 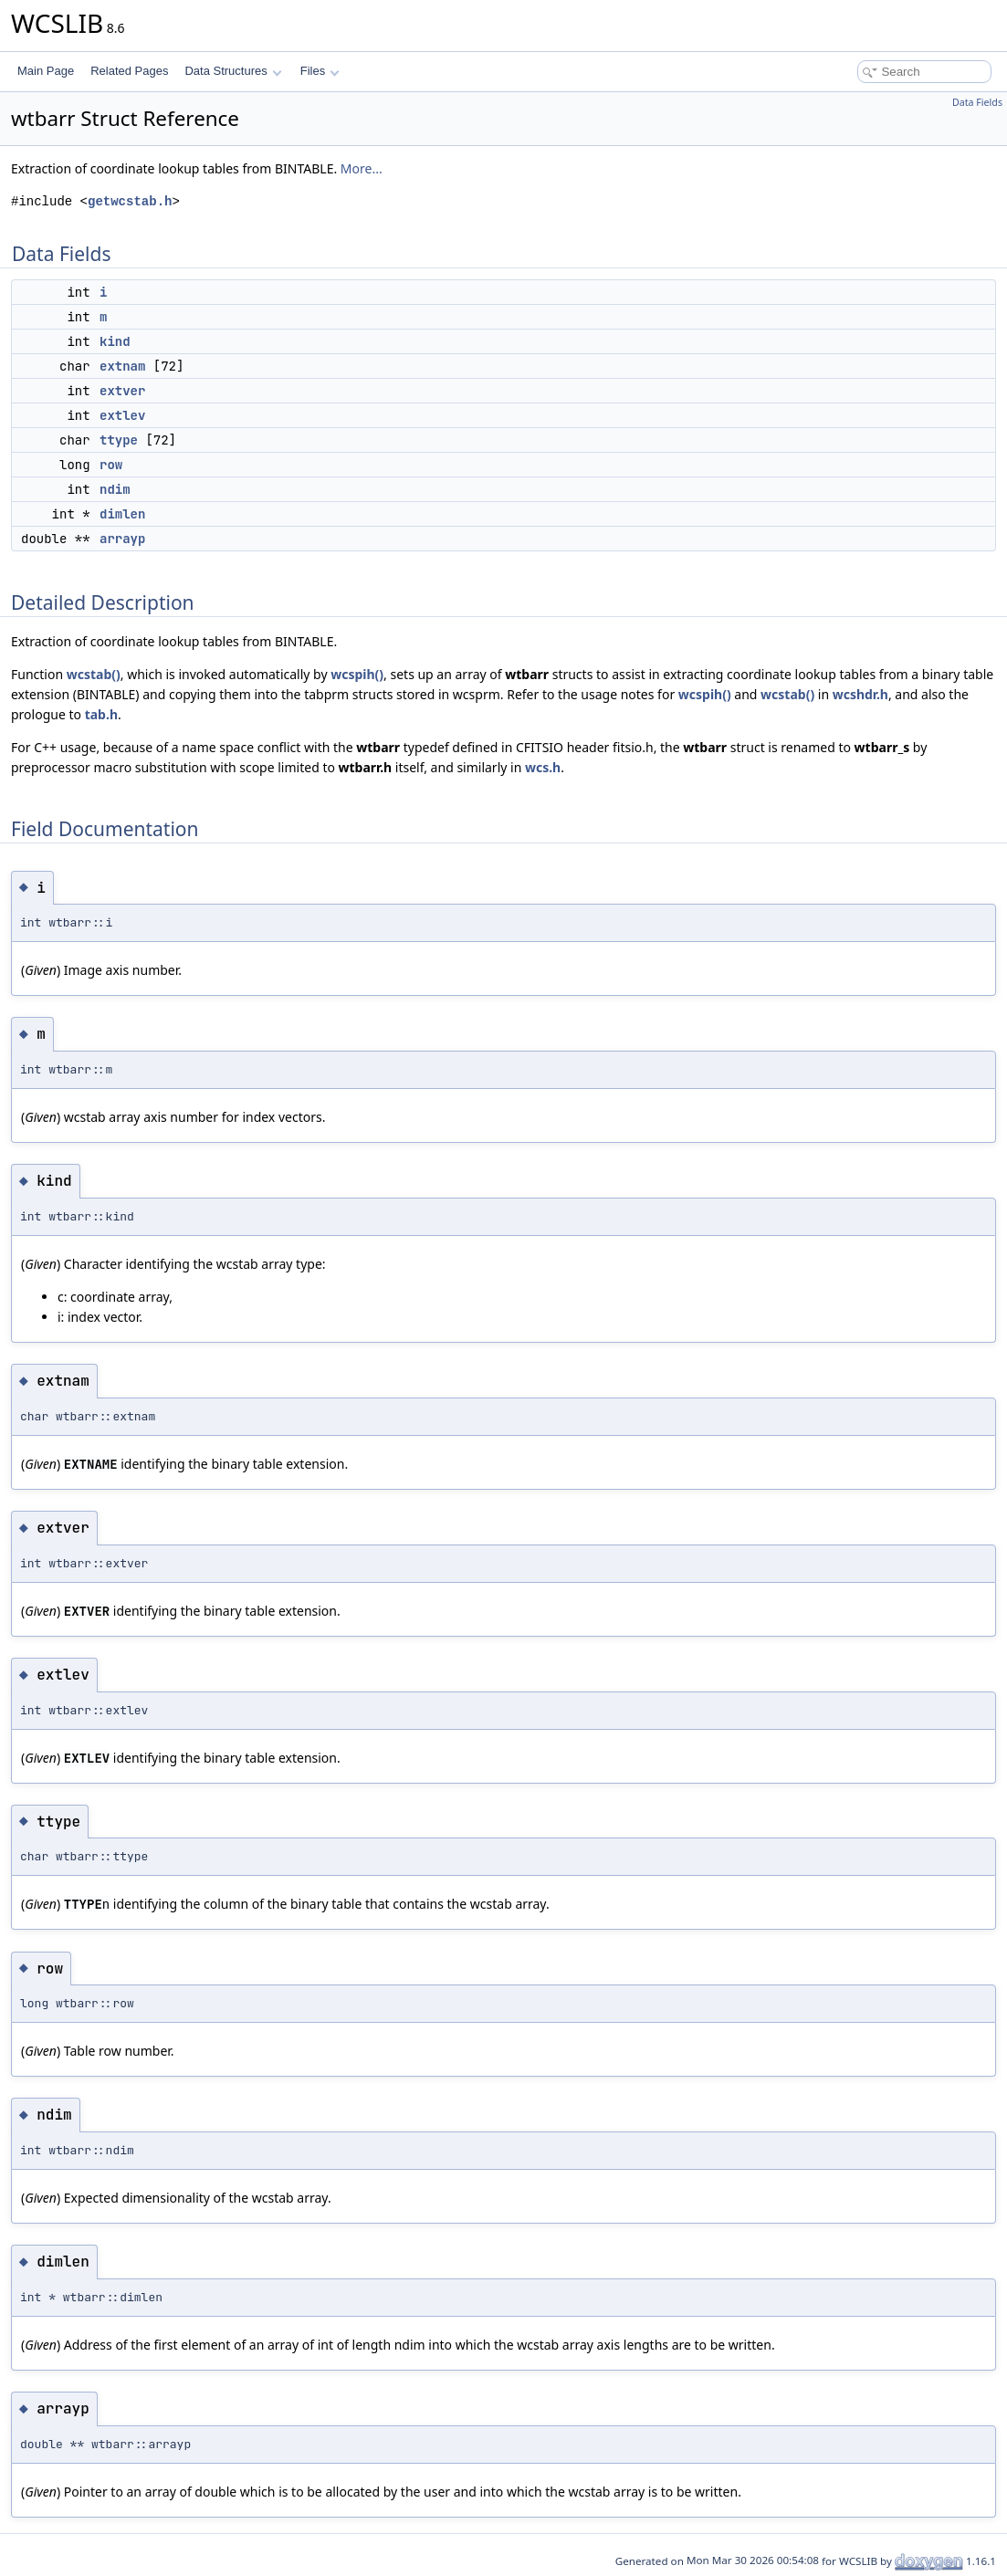 What do you see at coordinates (122, 390) in the screenshot?
I see `extver` at bounding box center [122, 390].